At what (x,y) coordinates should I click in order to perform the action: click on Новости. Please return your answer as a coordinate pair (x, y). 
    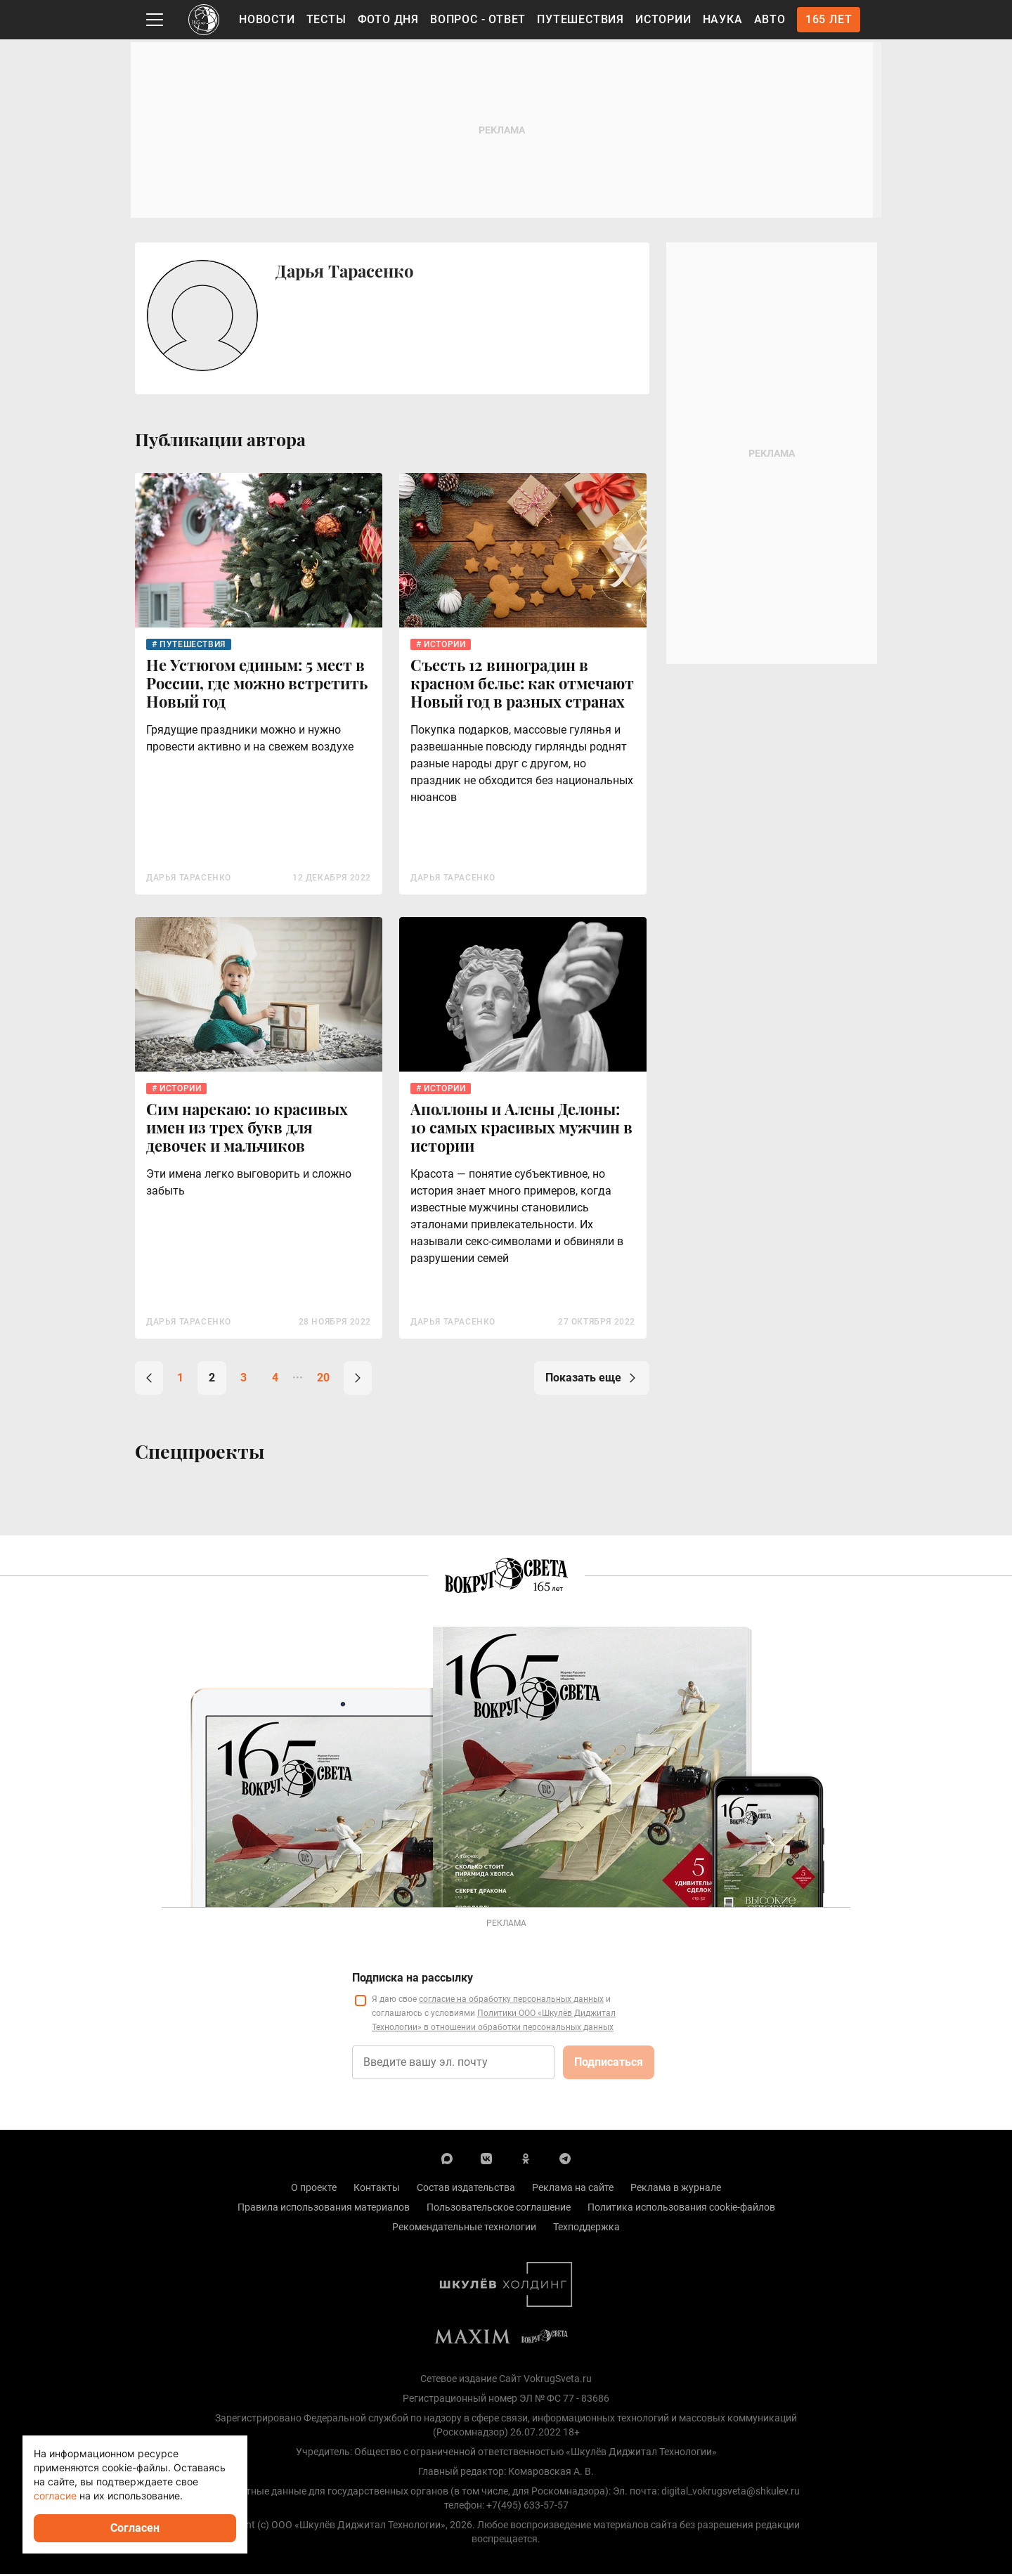
    Looking at the image, I should click on (267, 19).